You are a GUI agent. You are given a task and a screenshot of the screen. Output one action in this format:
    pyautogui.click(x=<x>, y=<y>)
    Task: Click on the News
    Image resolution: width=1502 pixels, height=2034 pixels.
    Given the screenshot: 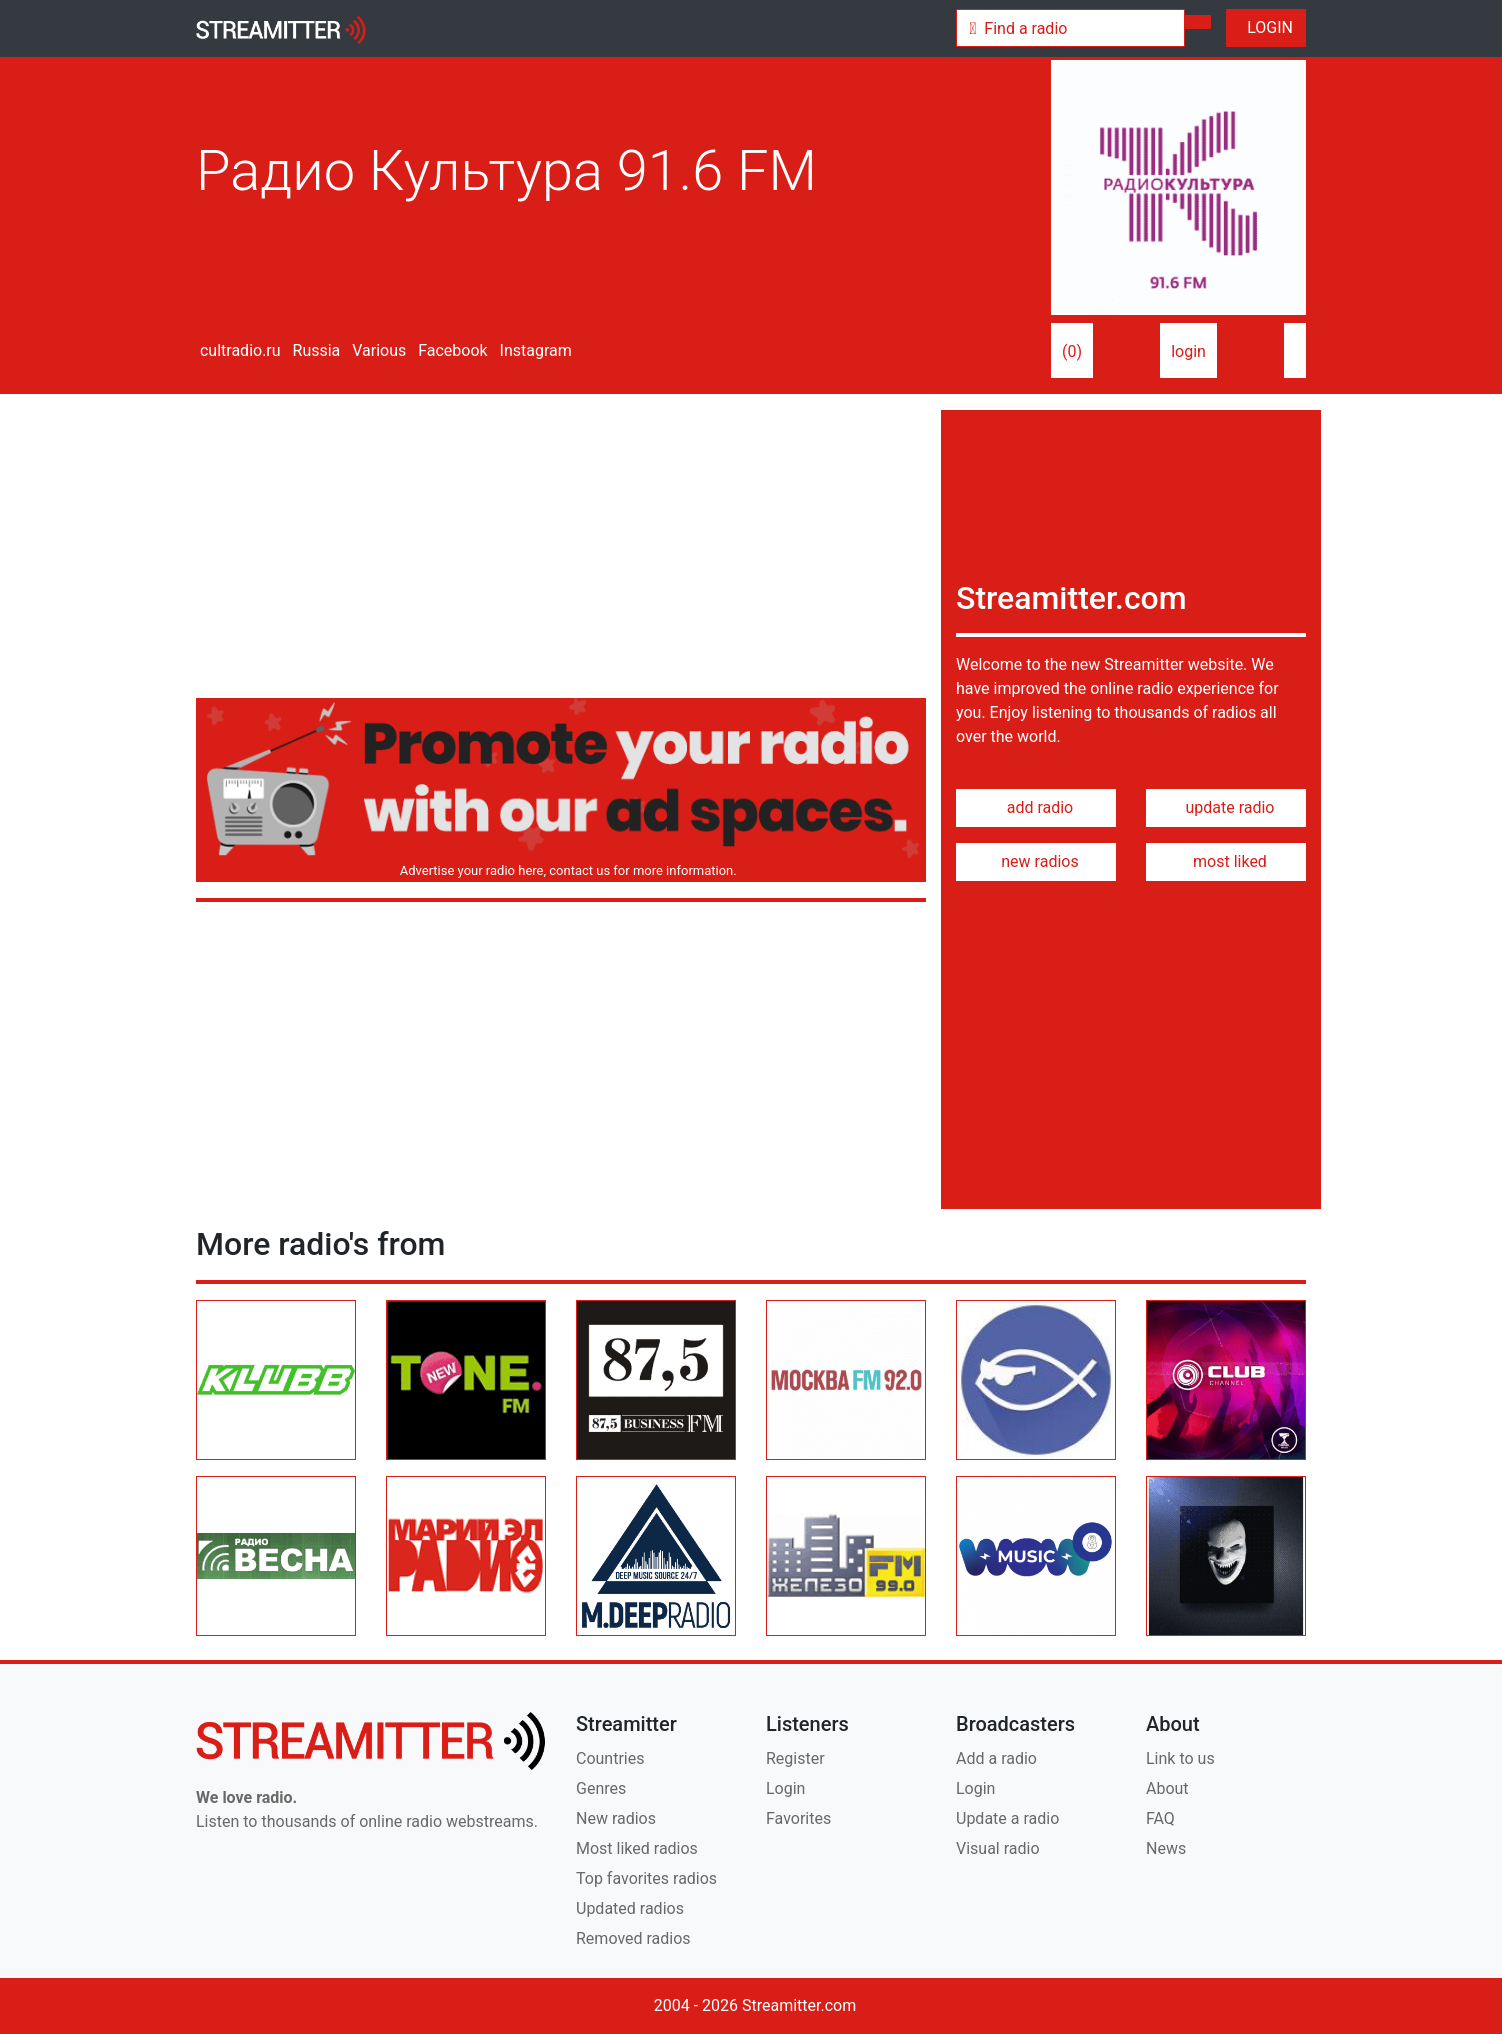 What is the action you would take?
    pyautogui.click(x=1166, y=1848)
    